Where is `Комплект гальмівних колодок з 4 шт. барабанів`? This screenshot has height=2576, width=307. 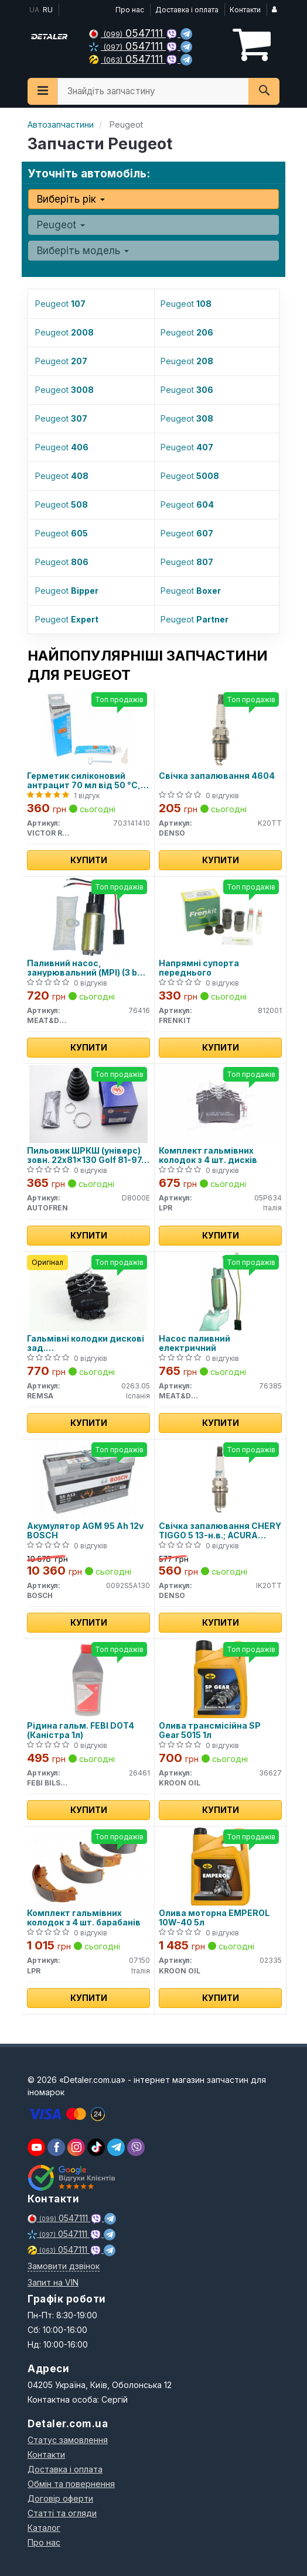
Комплект гальмівних колодок з 4 шт. барабанів is located at coordinates (84, 1917).